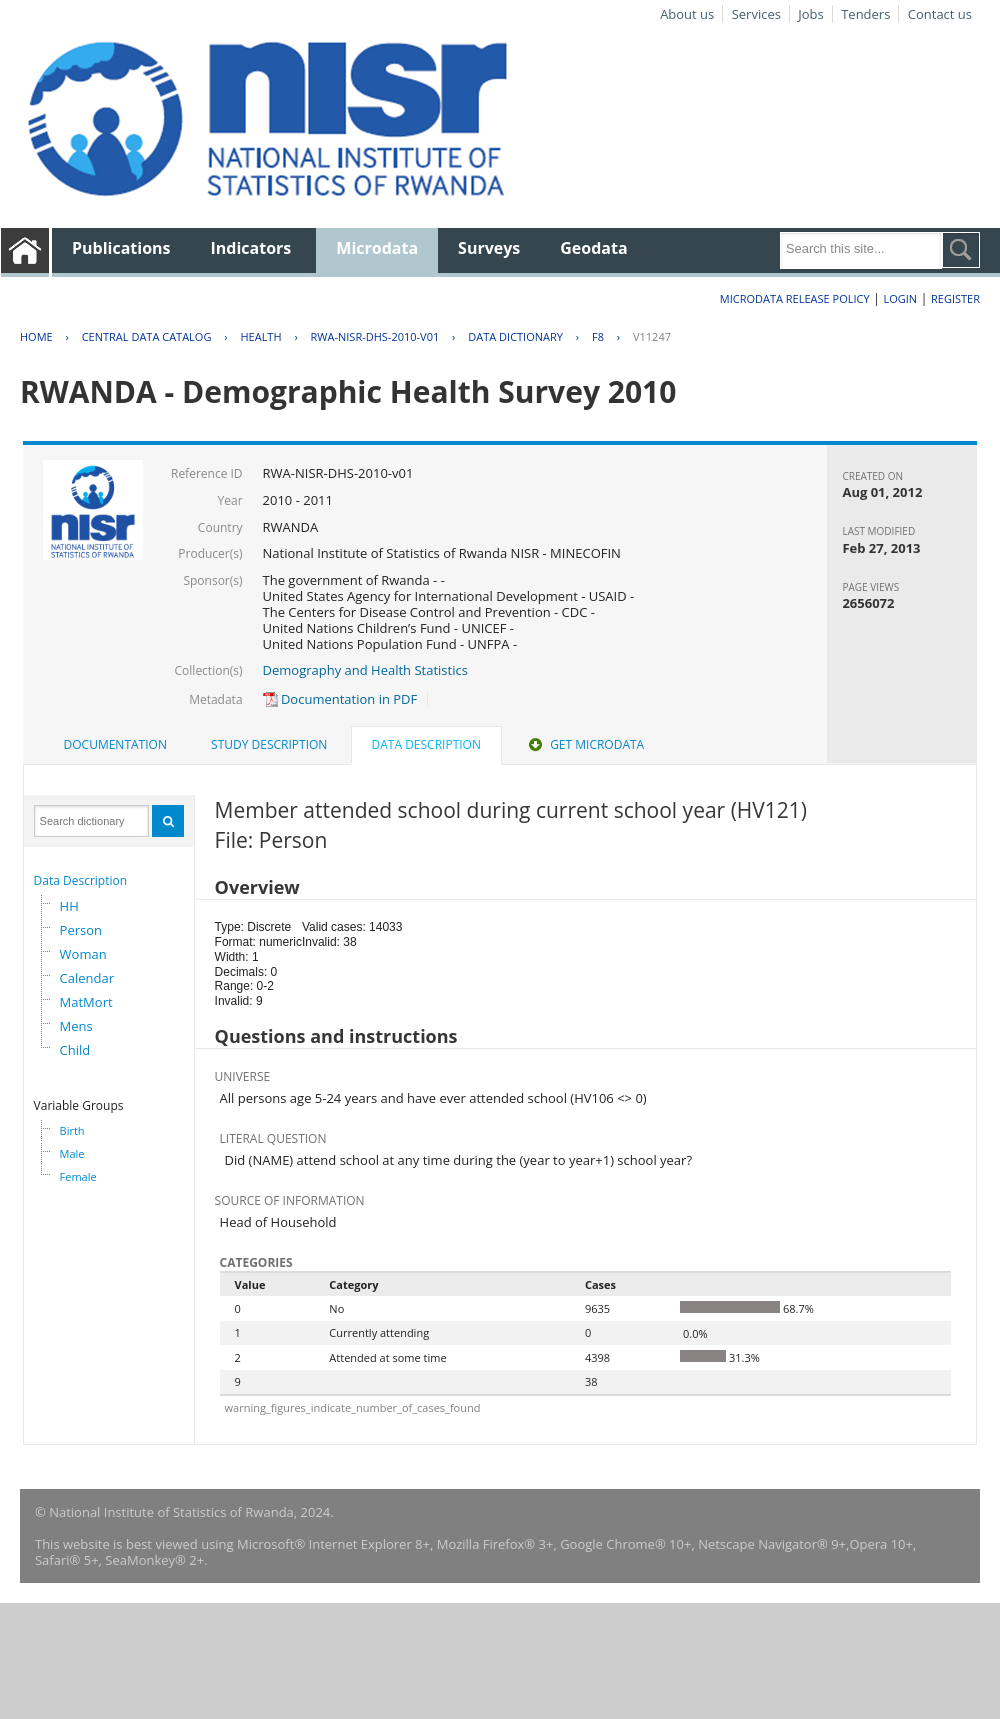 The width and height of the screenshot is (1000, 1719). I want to click on Study Description [presentation], so click(269, 744).